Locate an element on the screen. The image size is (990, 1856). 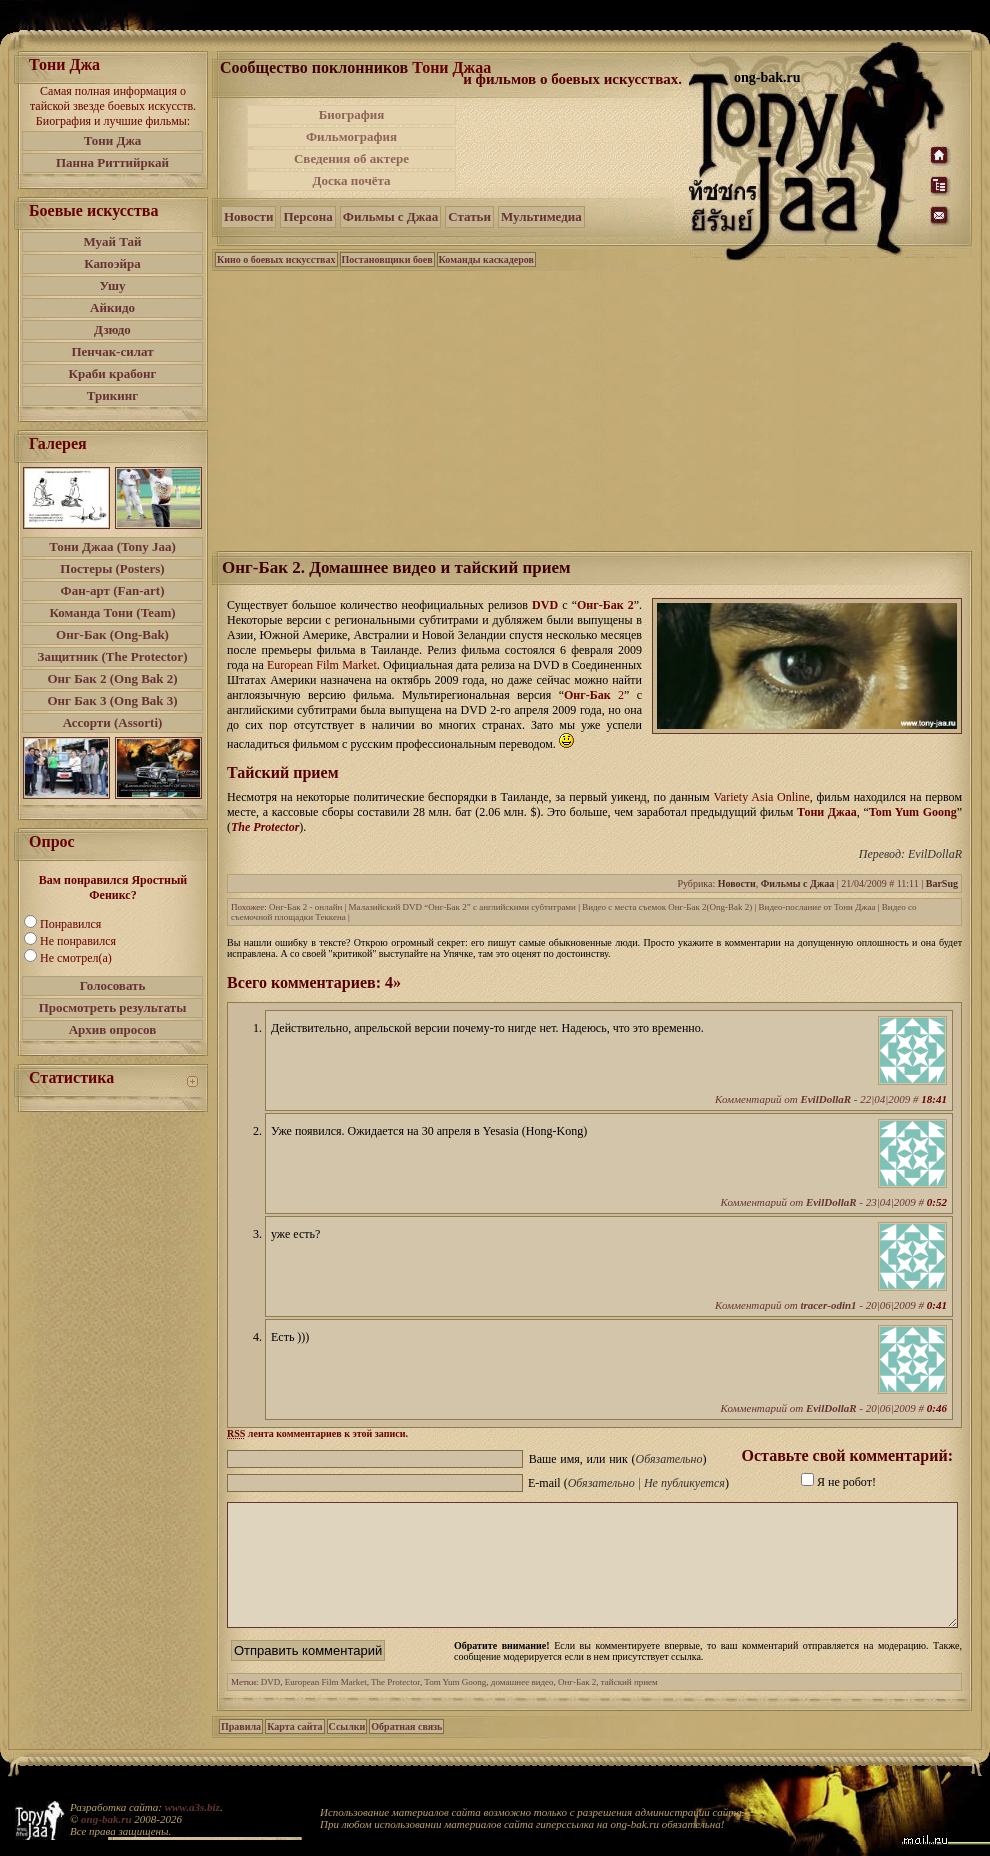
домашнее видео is located at coordinates (522, 1706).